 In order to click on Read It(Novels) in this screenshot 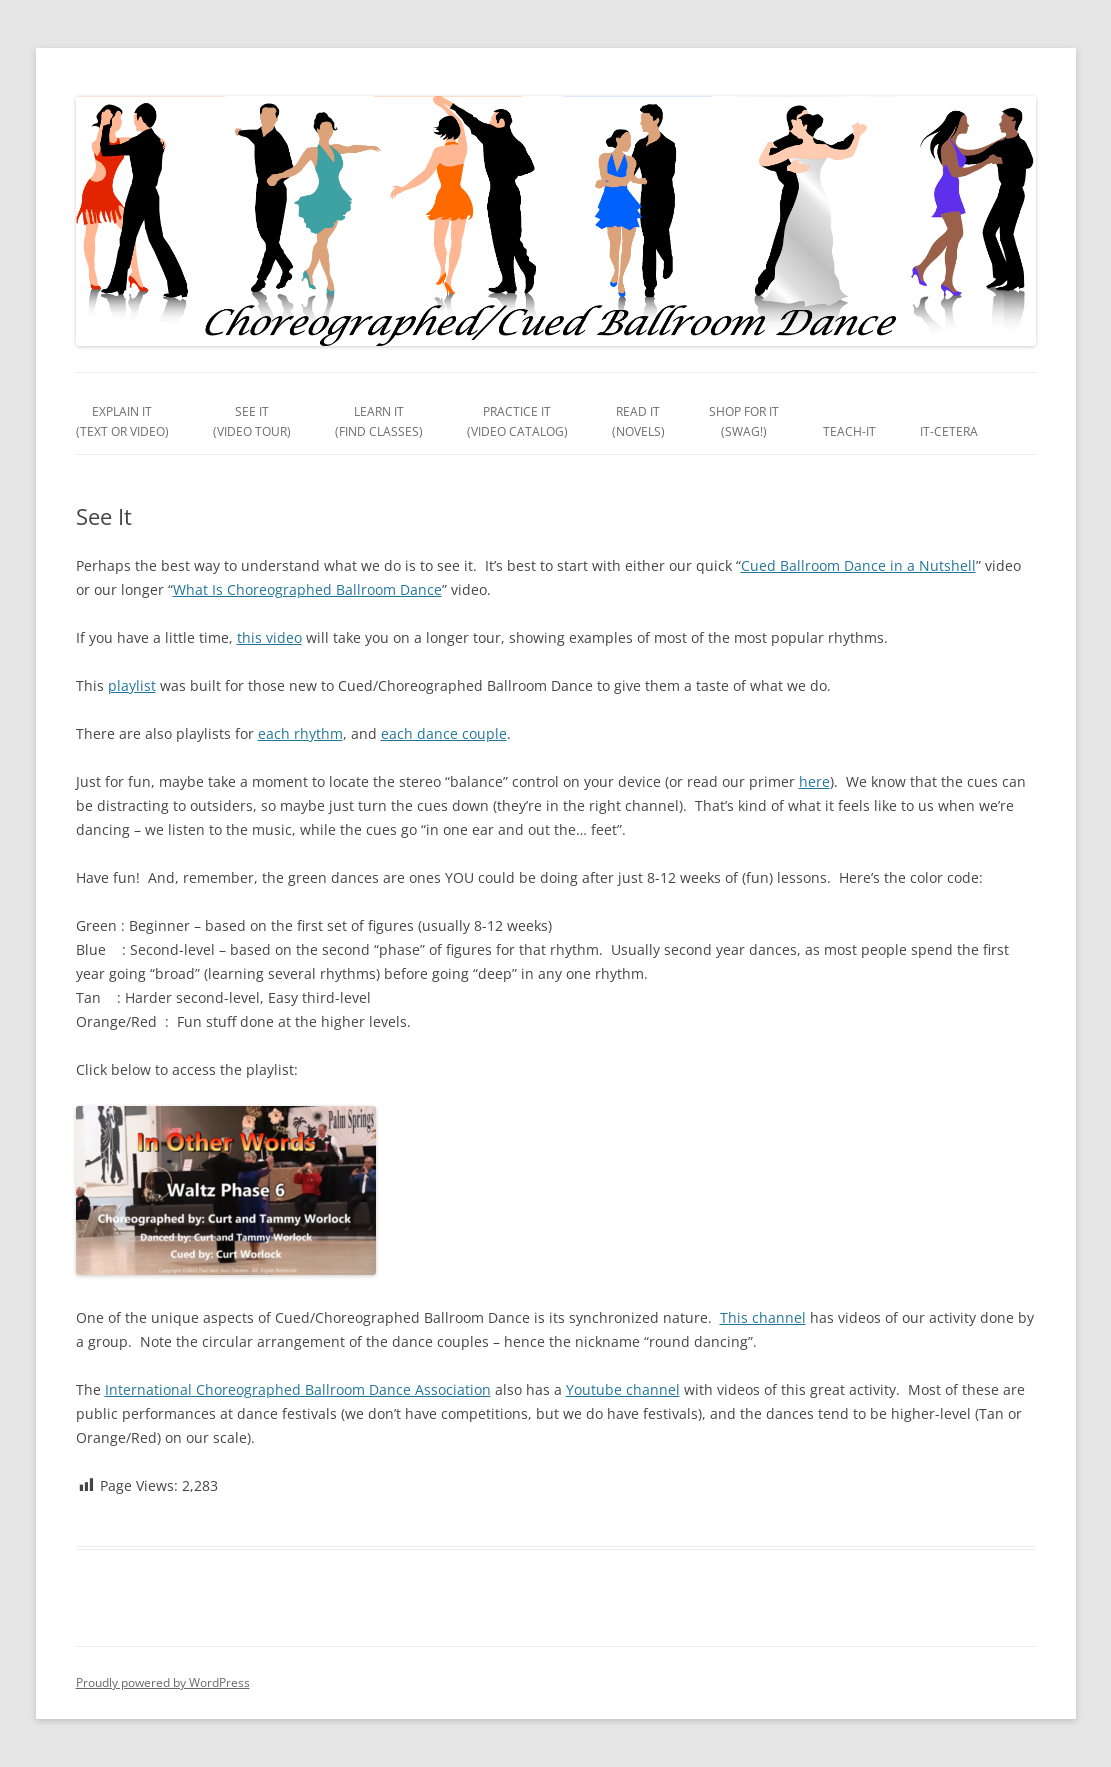, I will do `click(638, 421)`.